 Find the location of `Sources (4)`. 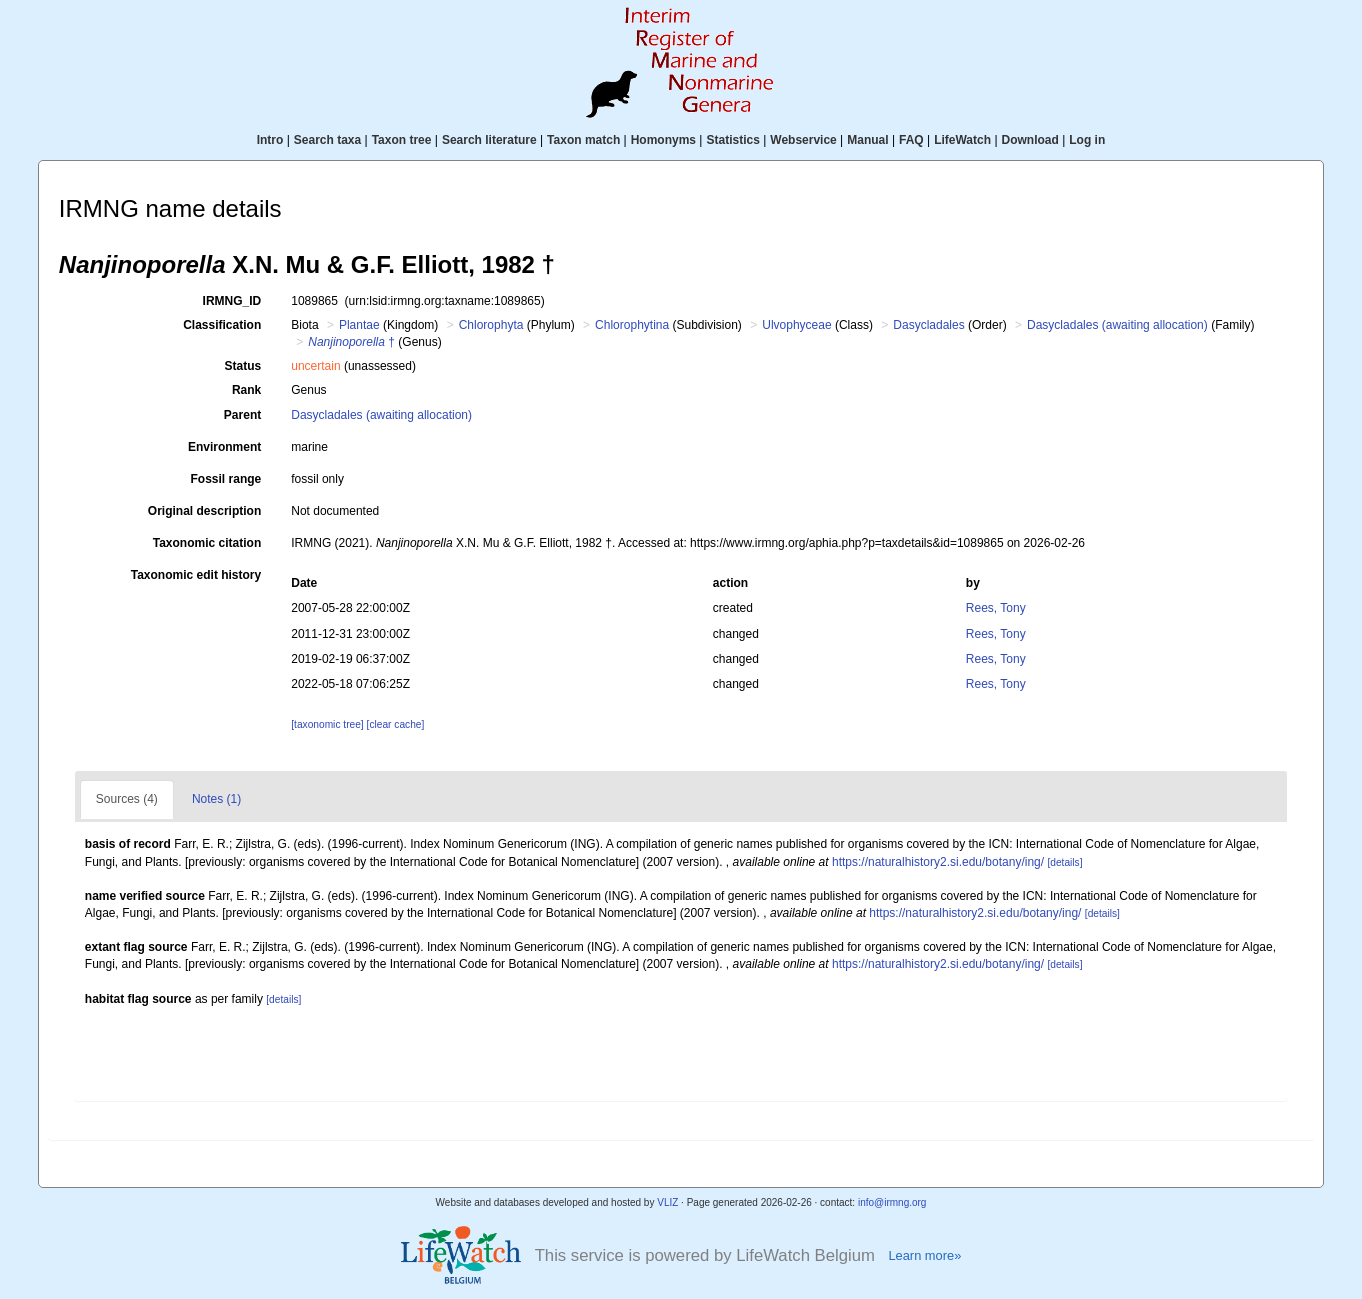

Sources (4) is located at coordinates (127, 799).